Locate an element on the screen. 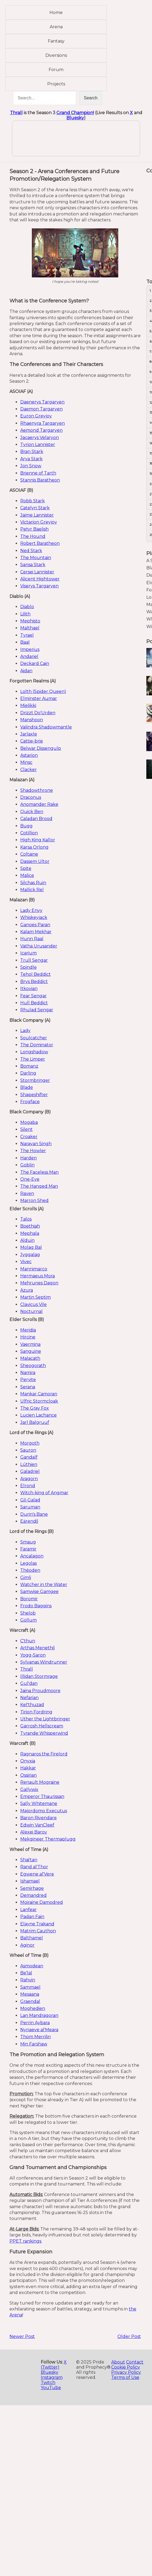 This screenshot has width=152, height=2576. Lady Envy is located at coordinates (31, 910).